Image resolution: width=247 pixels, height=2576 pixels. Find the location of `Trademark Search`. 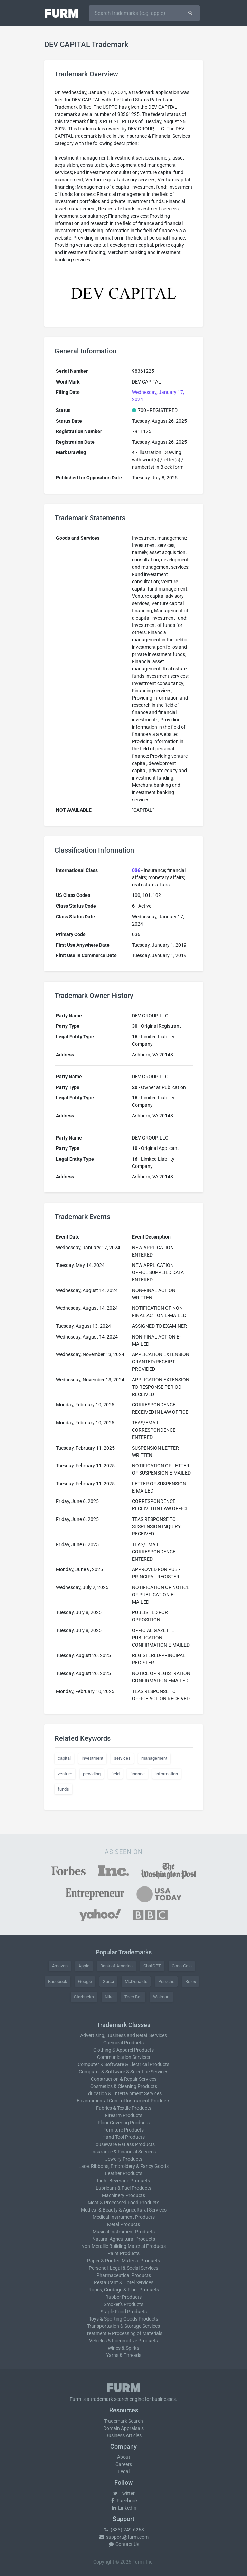

Trademark Search is located at coordinates (123, 2421).